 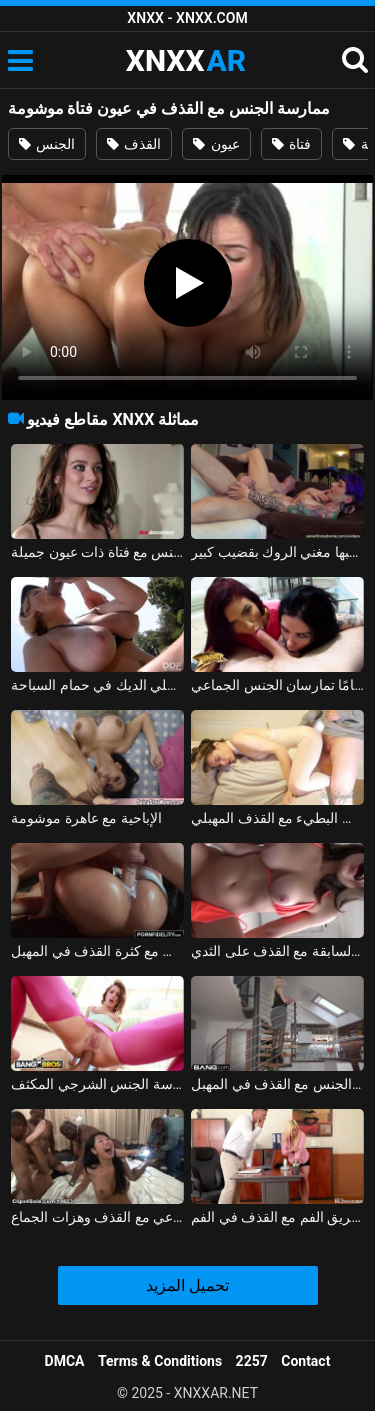 I want to click on حفلة عيد الفصح الإباحية مع الجنس الجماعي مع القذف وهزات الجماع, so click(x=97, y=1217).